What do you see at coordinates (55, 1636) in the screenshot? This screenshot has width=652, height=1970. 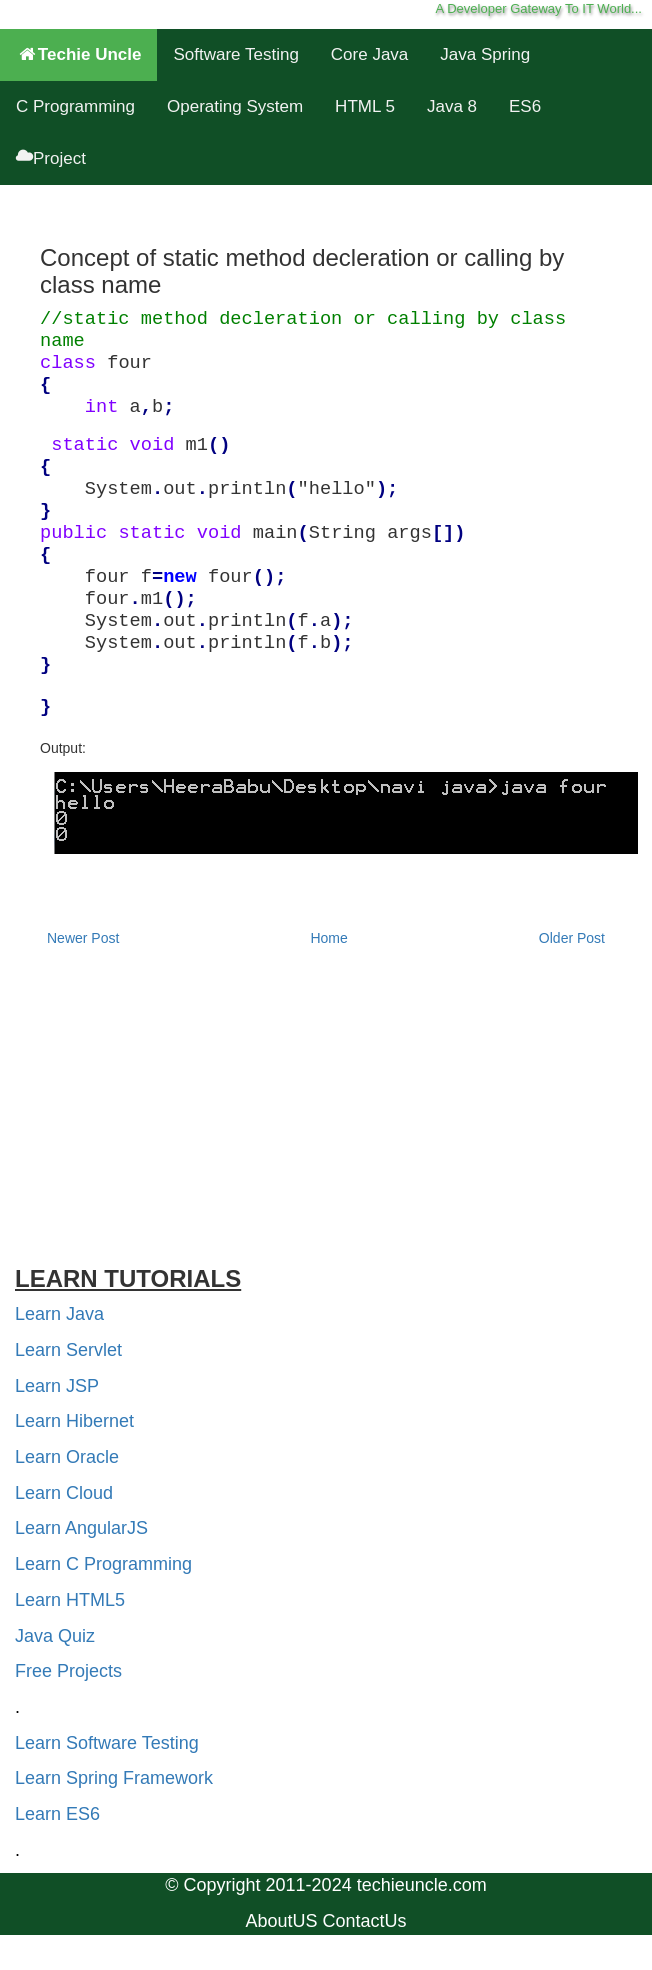 I see `Java Quiz` at bounding box center [55, 1636].